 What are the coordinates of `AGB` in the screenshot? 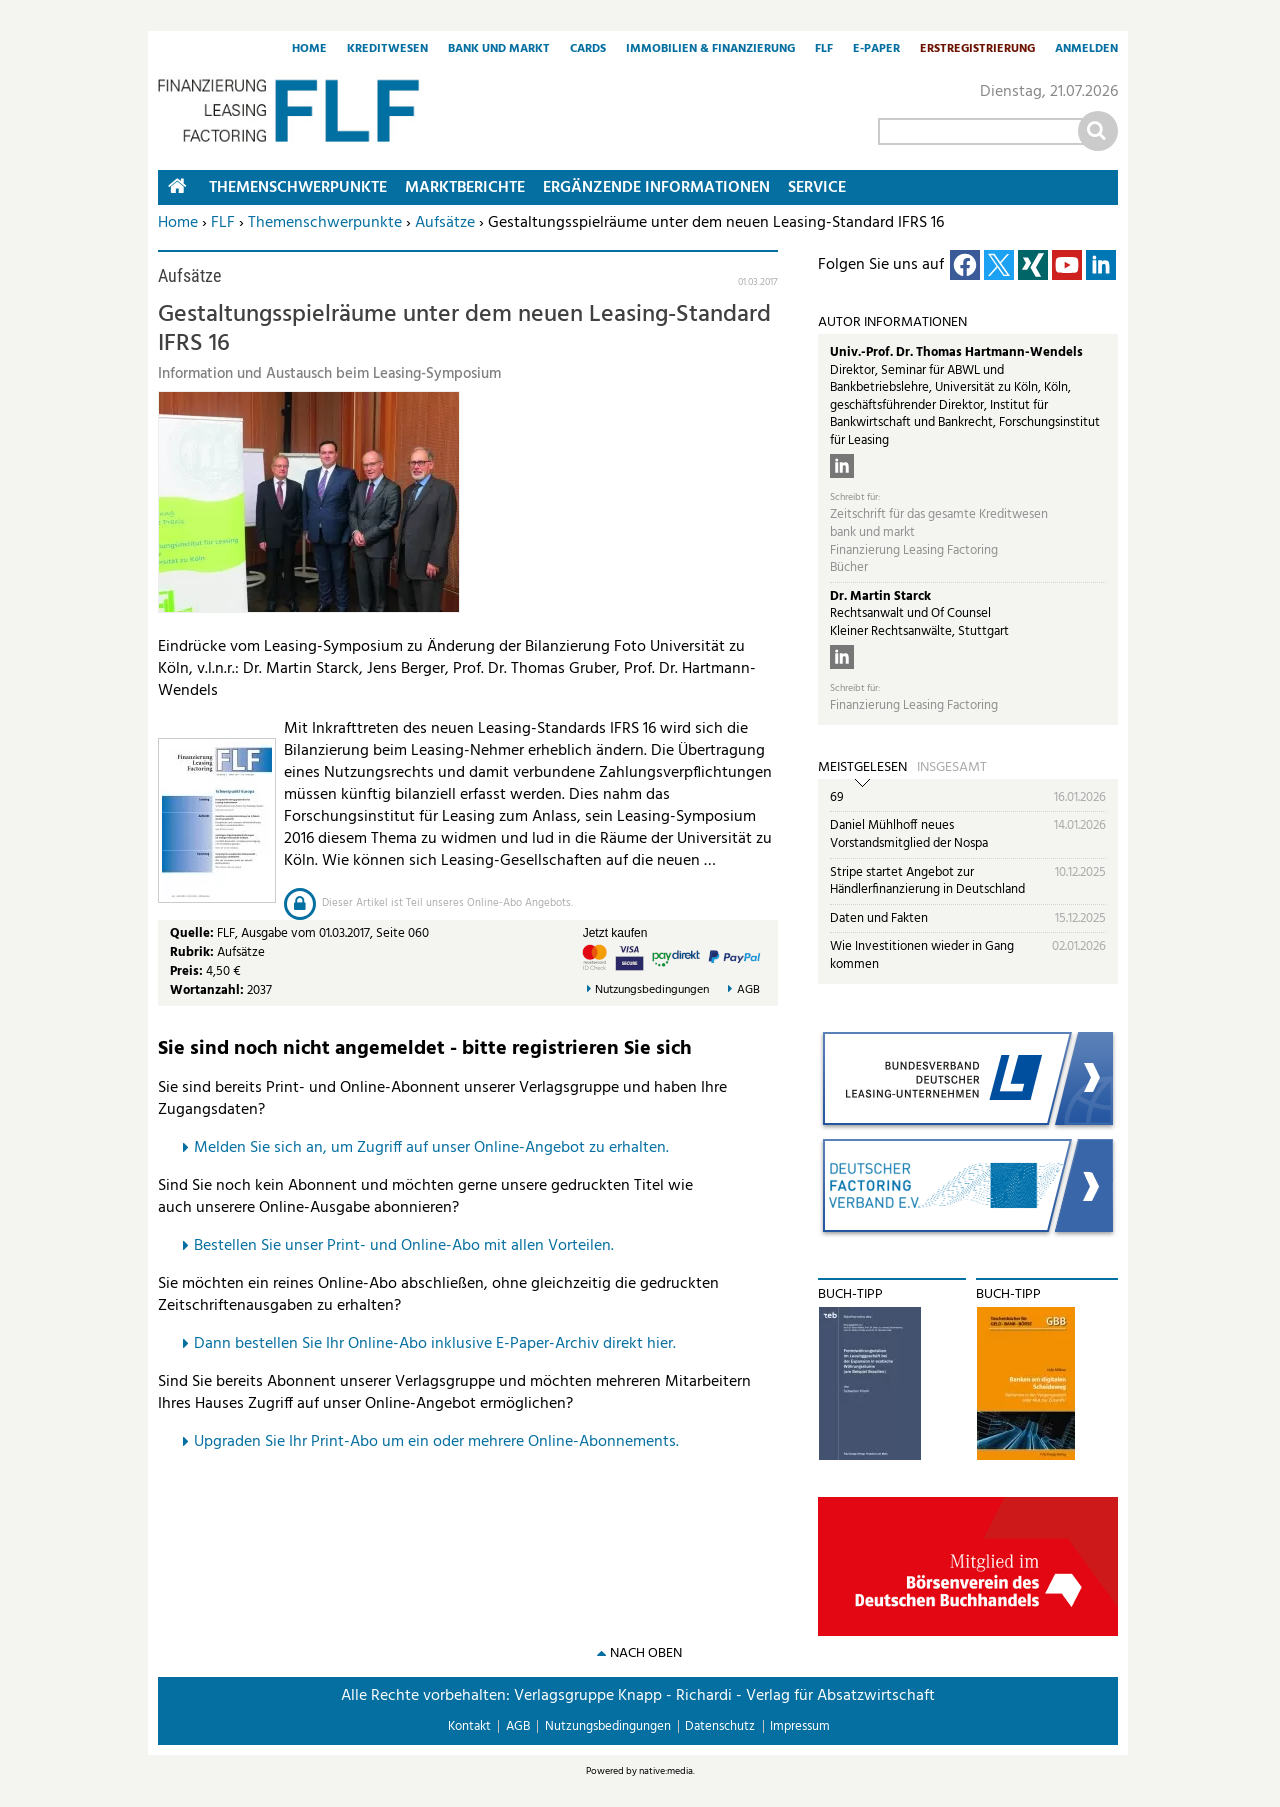 It's located at (748, 990).